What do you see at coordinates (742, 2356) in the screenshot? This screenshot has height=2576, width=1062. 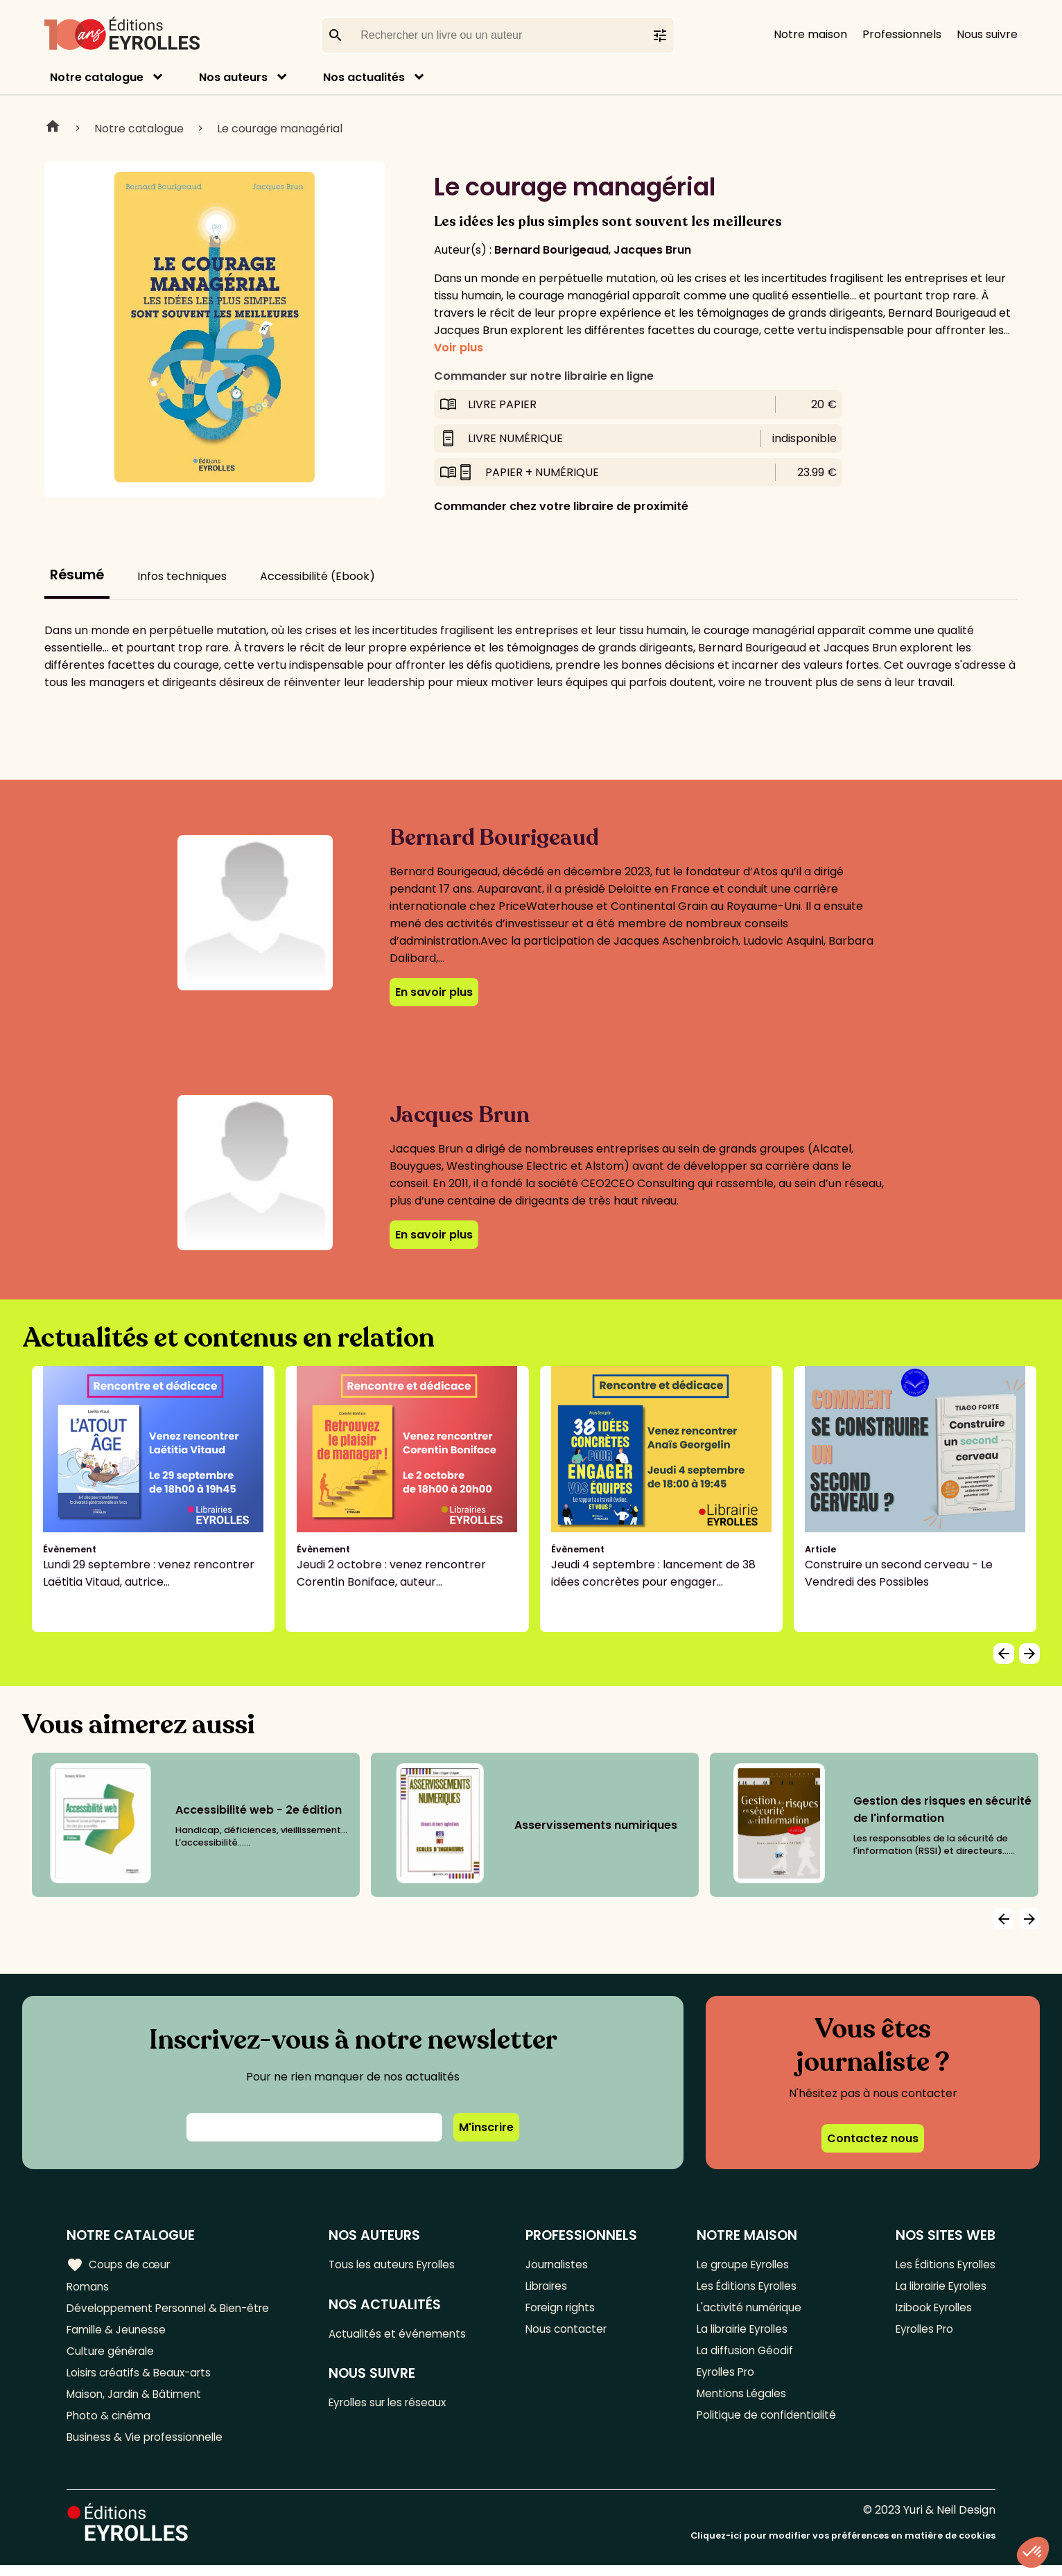 I see `La diffusion Géodif` at bounding box center [742, 2356].